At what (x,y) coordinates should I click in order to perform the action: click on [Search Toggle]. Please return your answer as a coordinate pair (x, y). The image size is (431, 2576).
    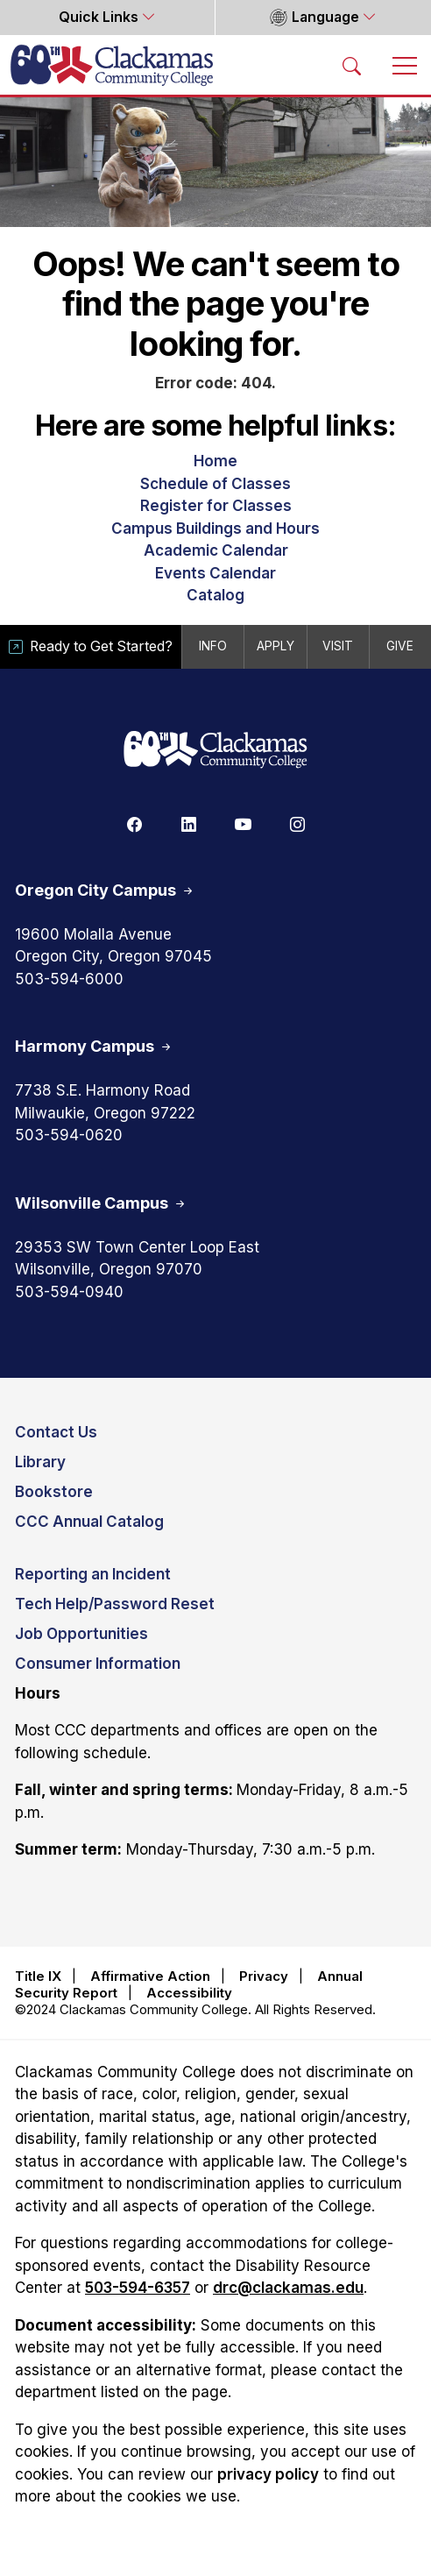
    Looking at the image, I should click on (352, 65).